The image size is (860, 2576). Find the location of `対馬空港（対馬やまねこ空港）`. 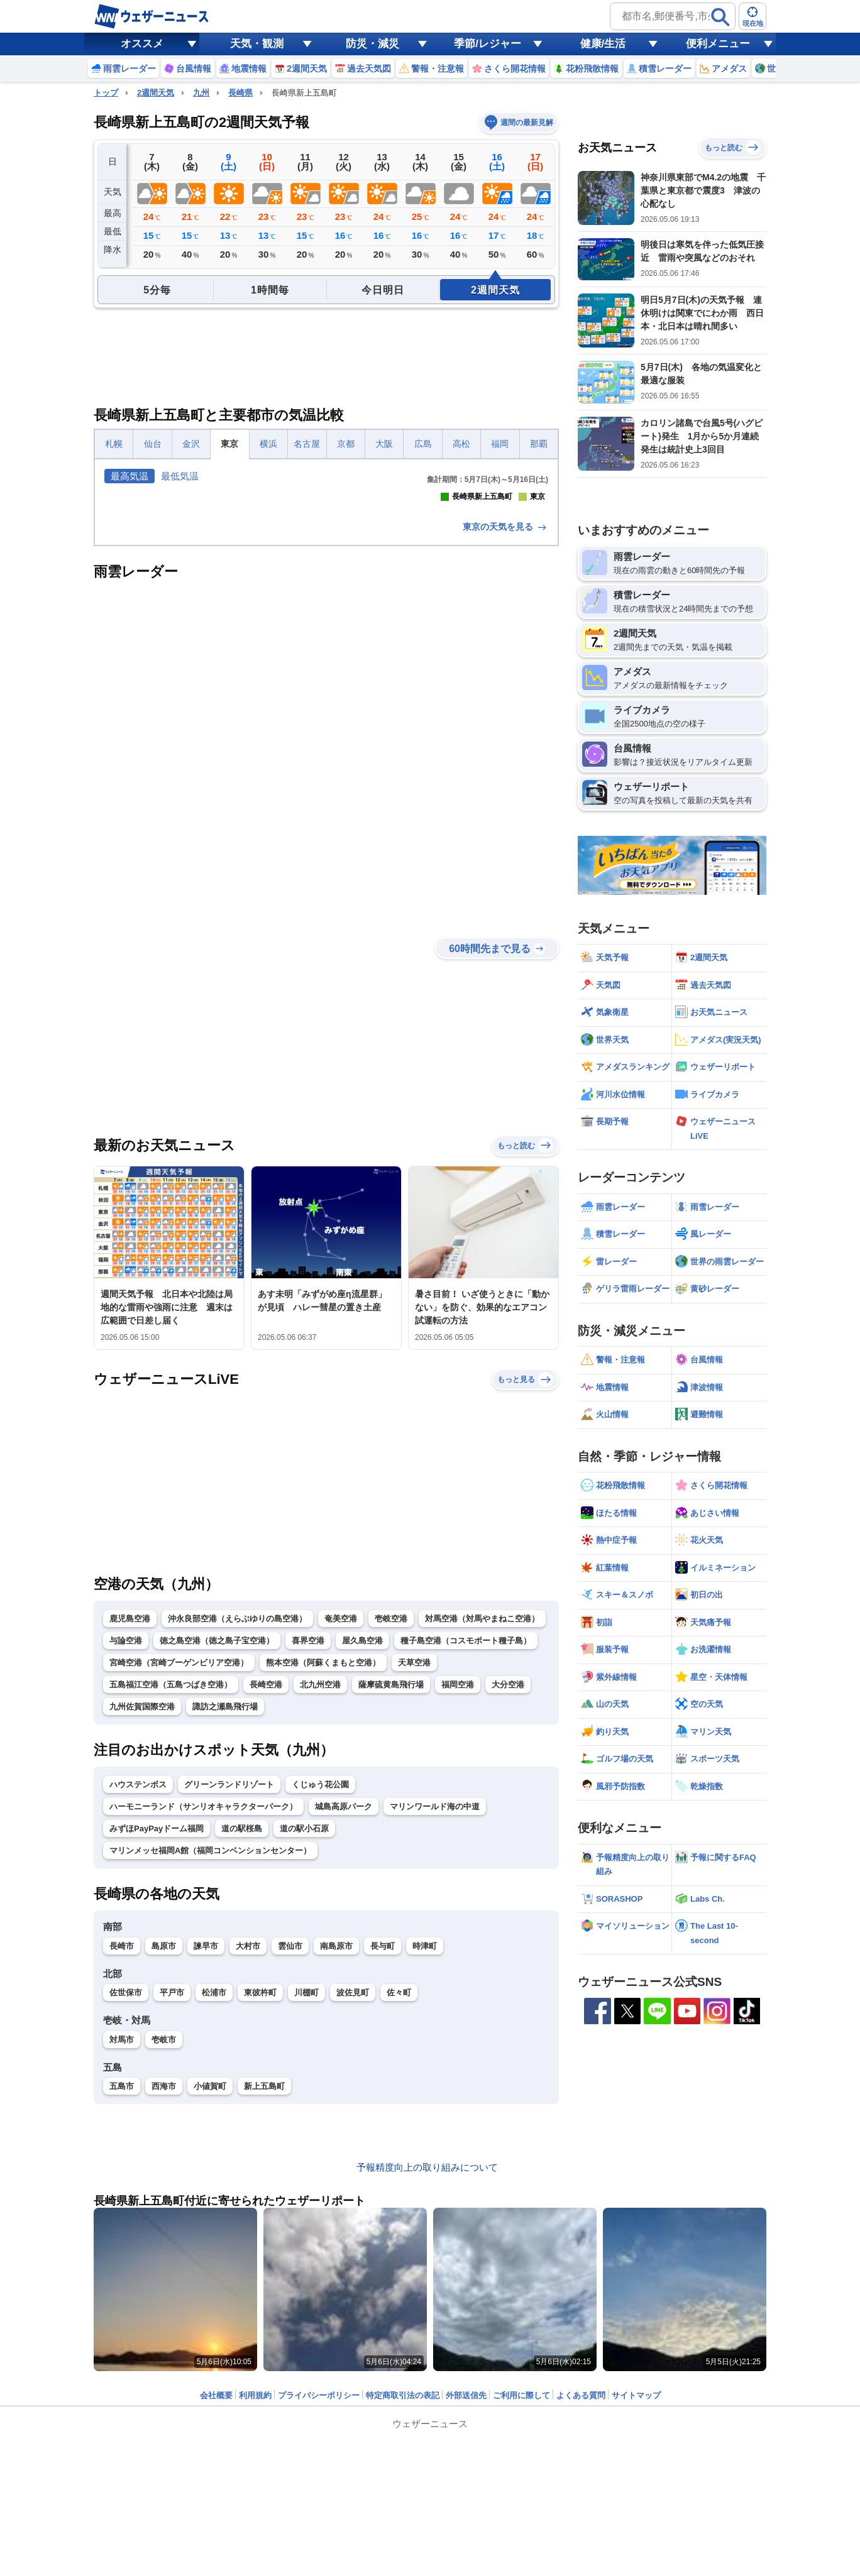

対馬空港（対馬やまねこ空港） is located at coordinates (482, 1840).